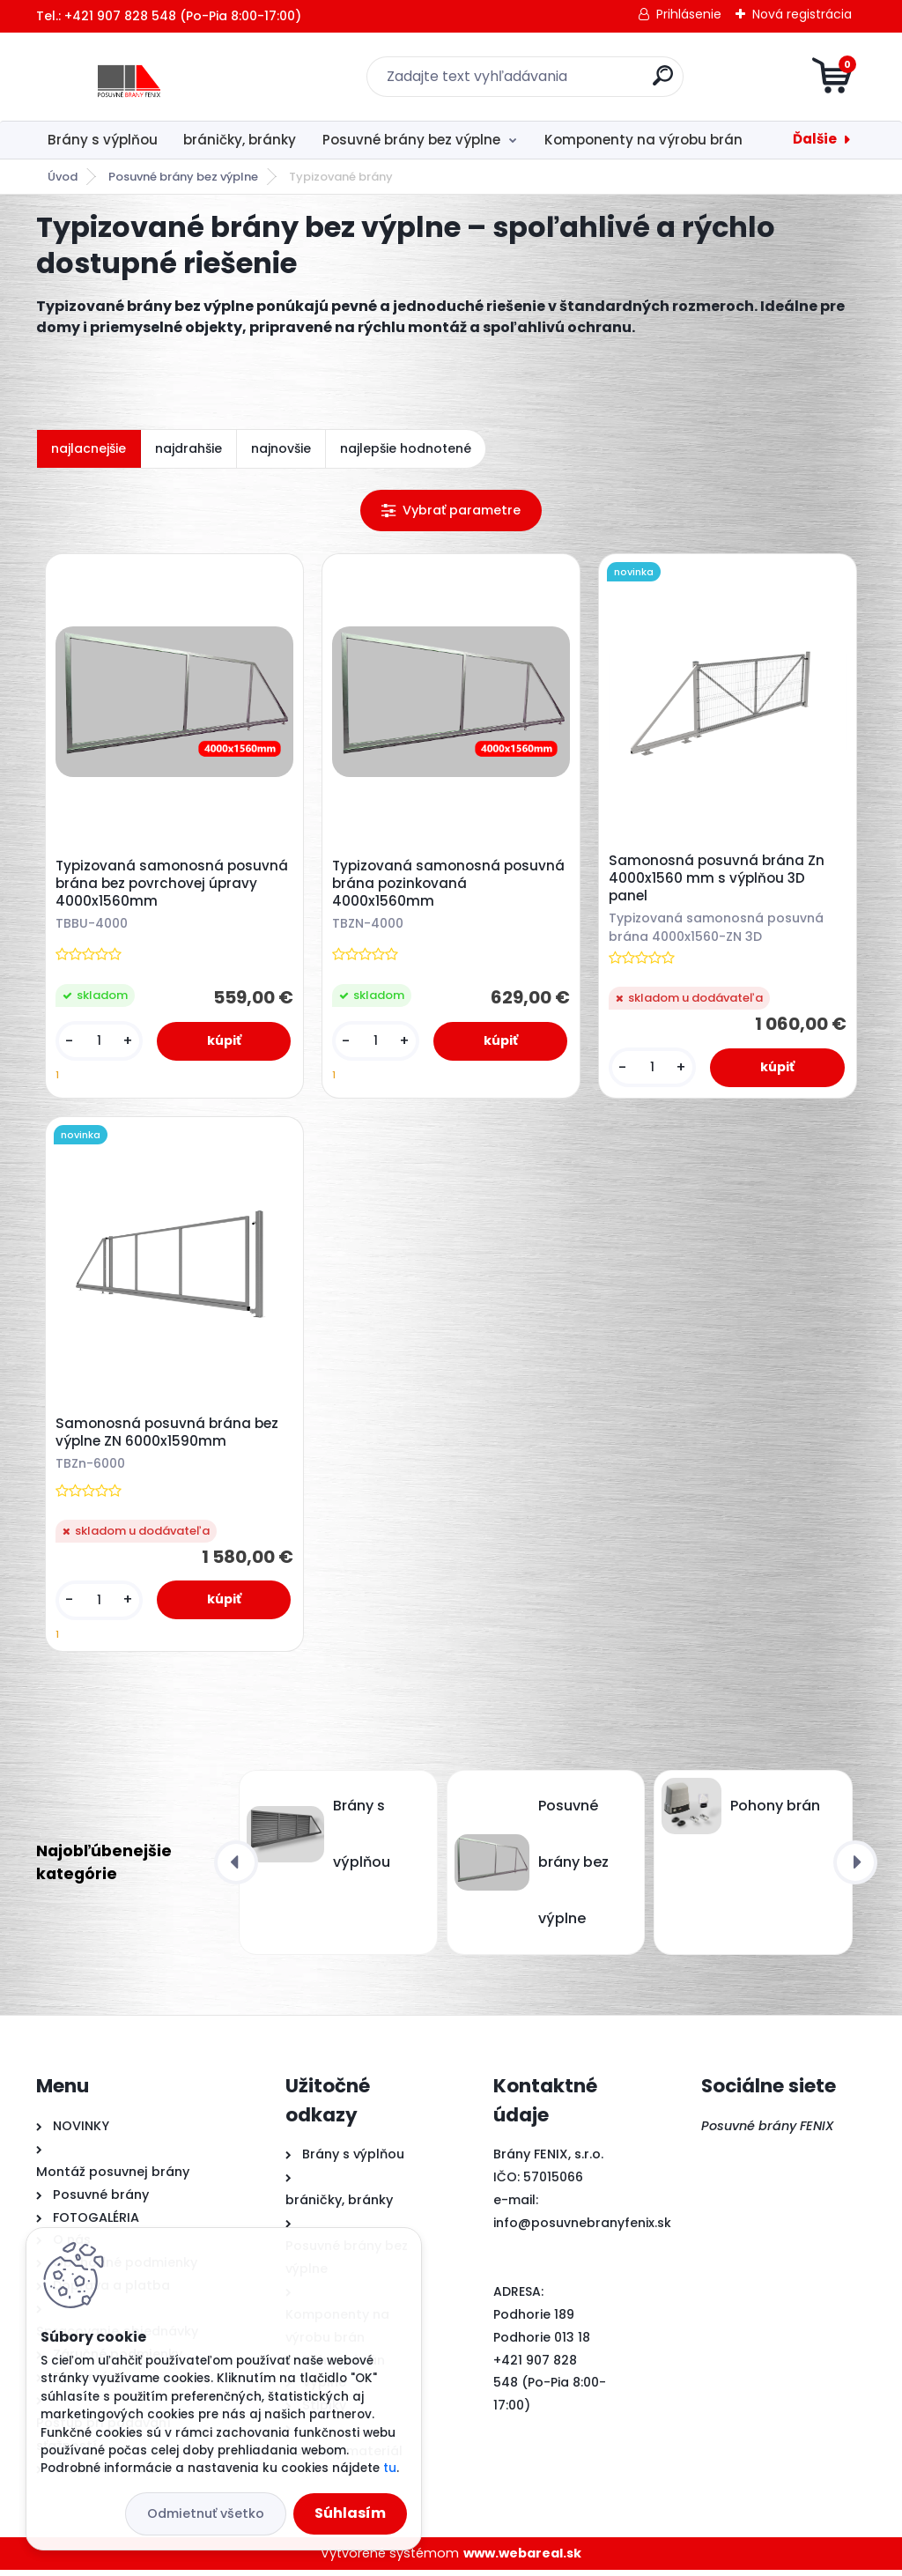  Describe the element at coordinates (663, 82) in the screenshot. I see `[search]` at that location.